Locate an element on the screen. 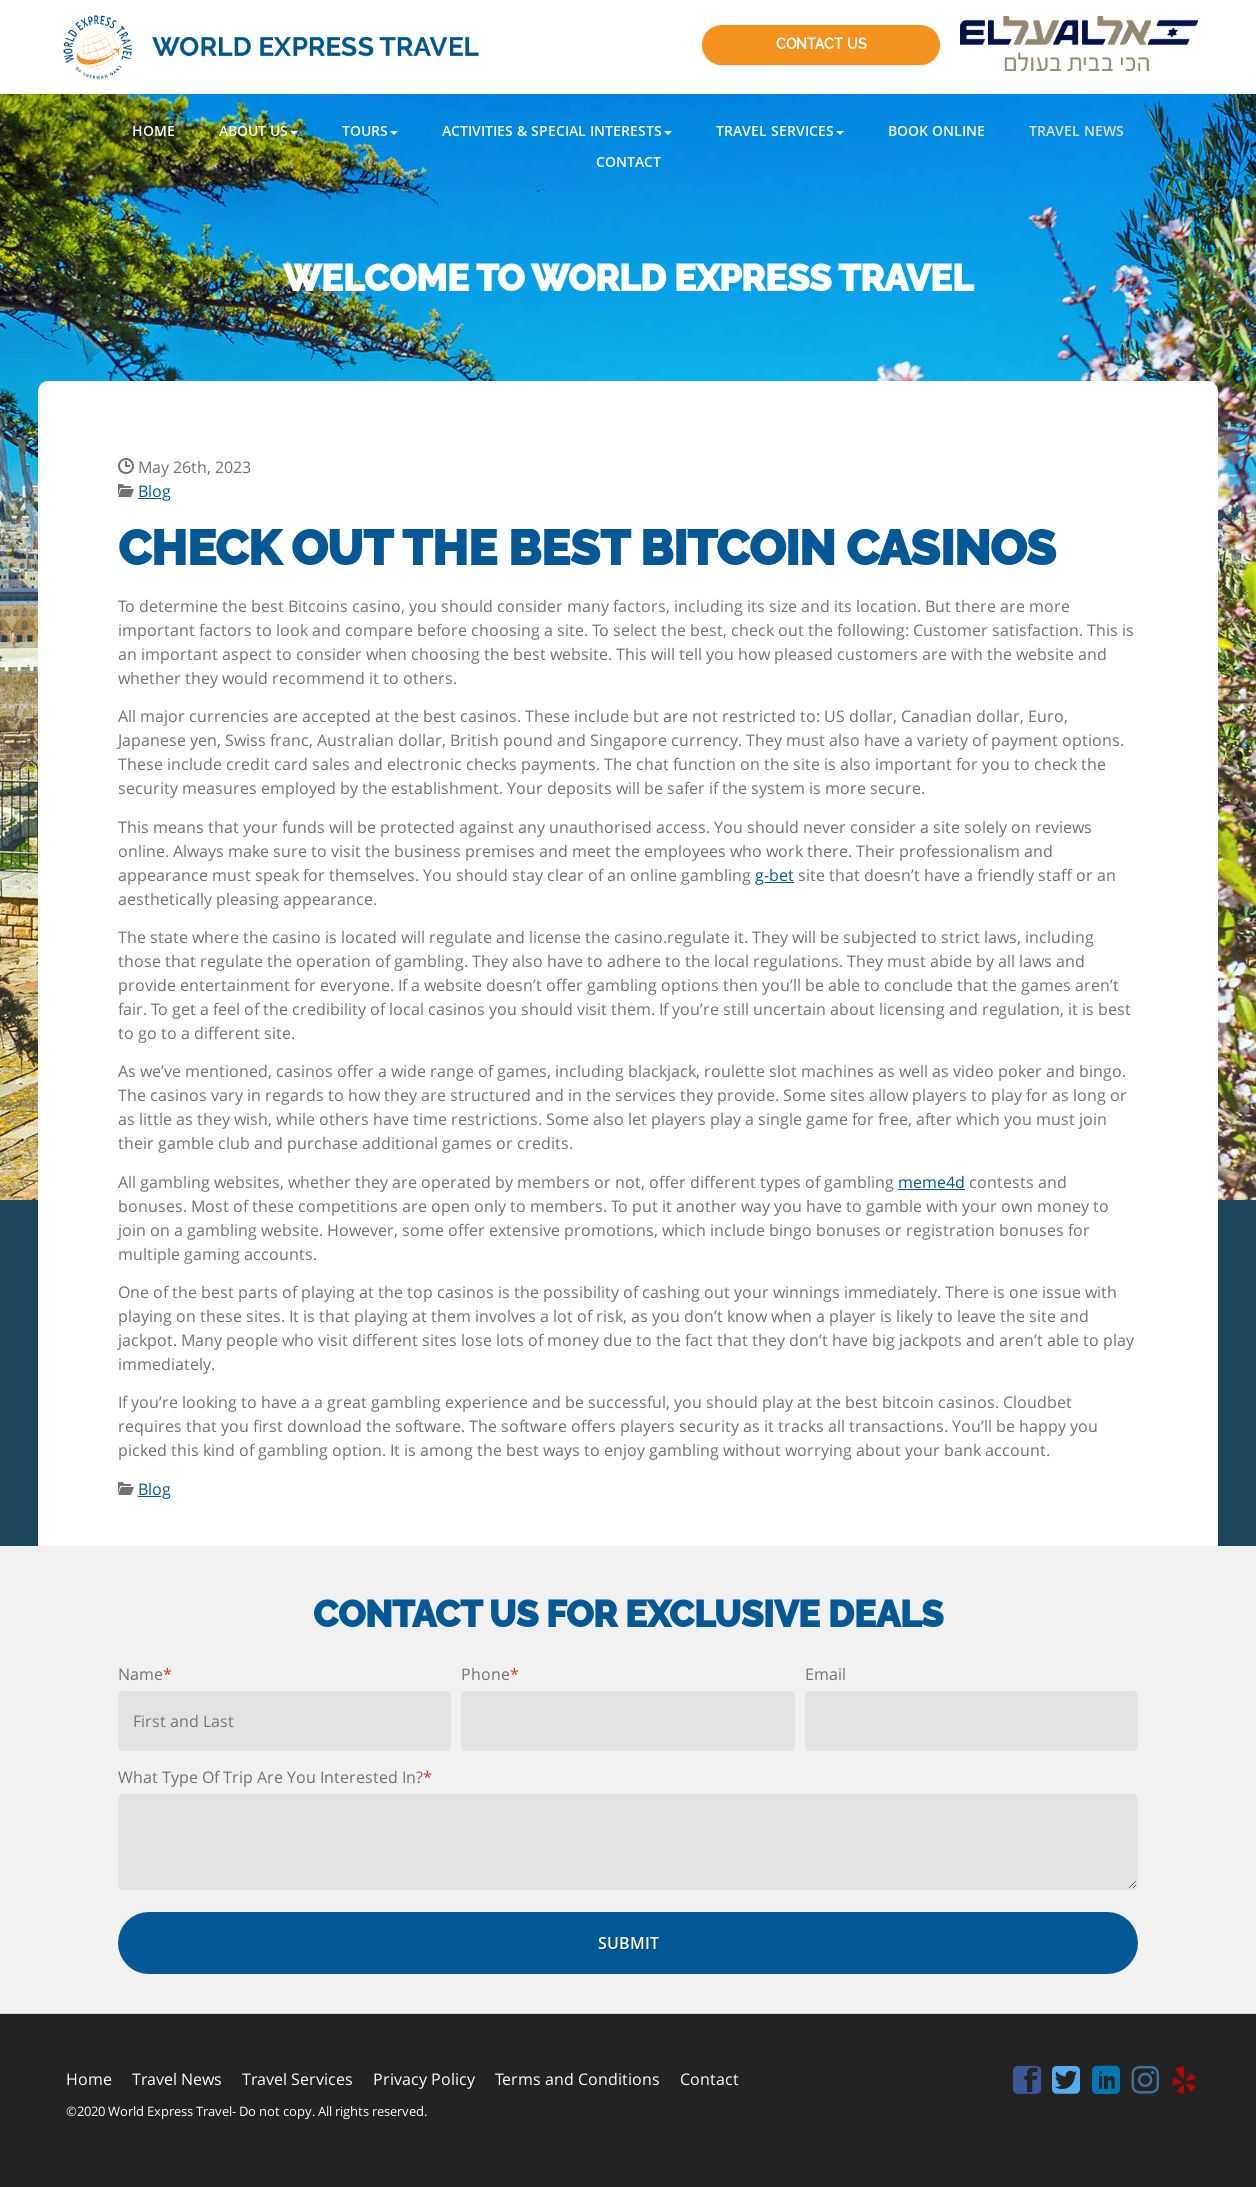  [First name] is located at coordinates (284, 1721).